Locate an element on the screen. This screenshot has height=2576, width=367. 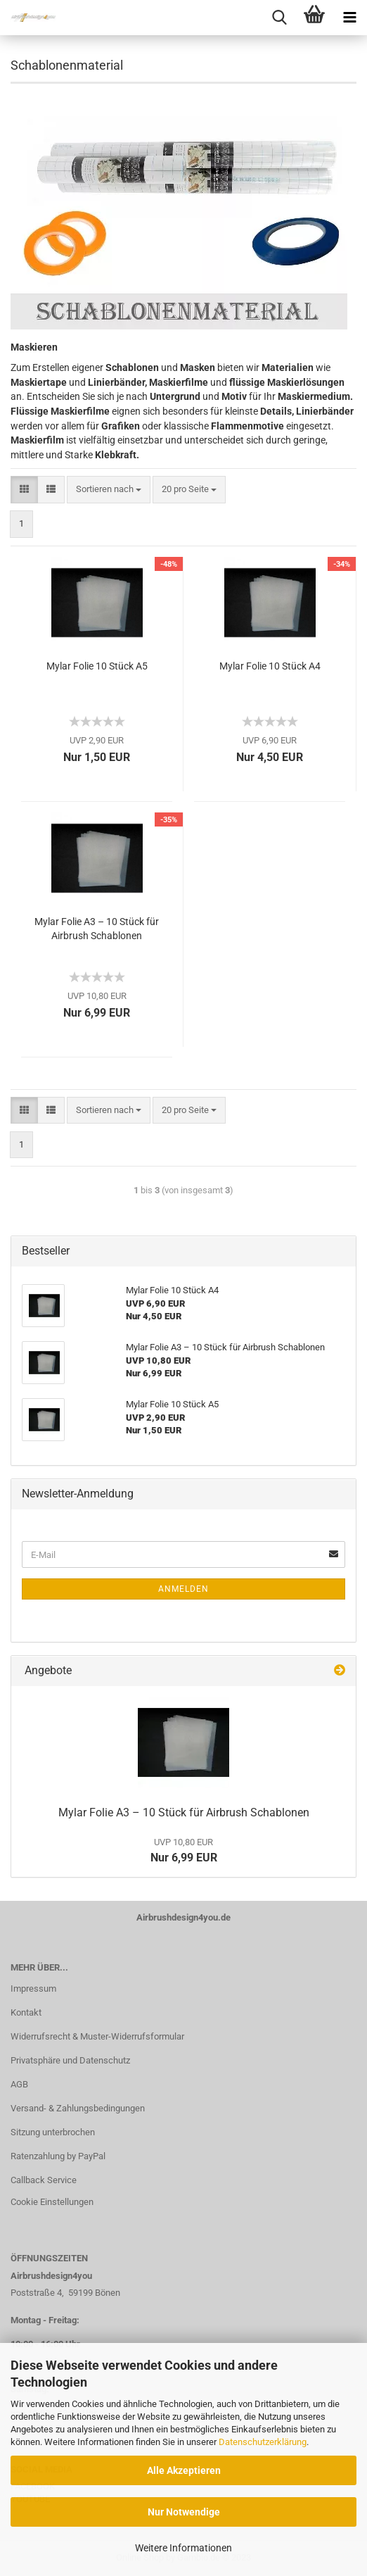
Widerrufsrecht & Muster-Widerrufsformular is located at coordinates (97, 2036).